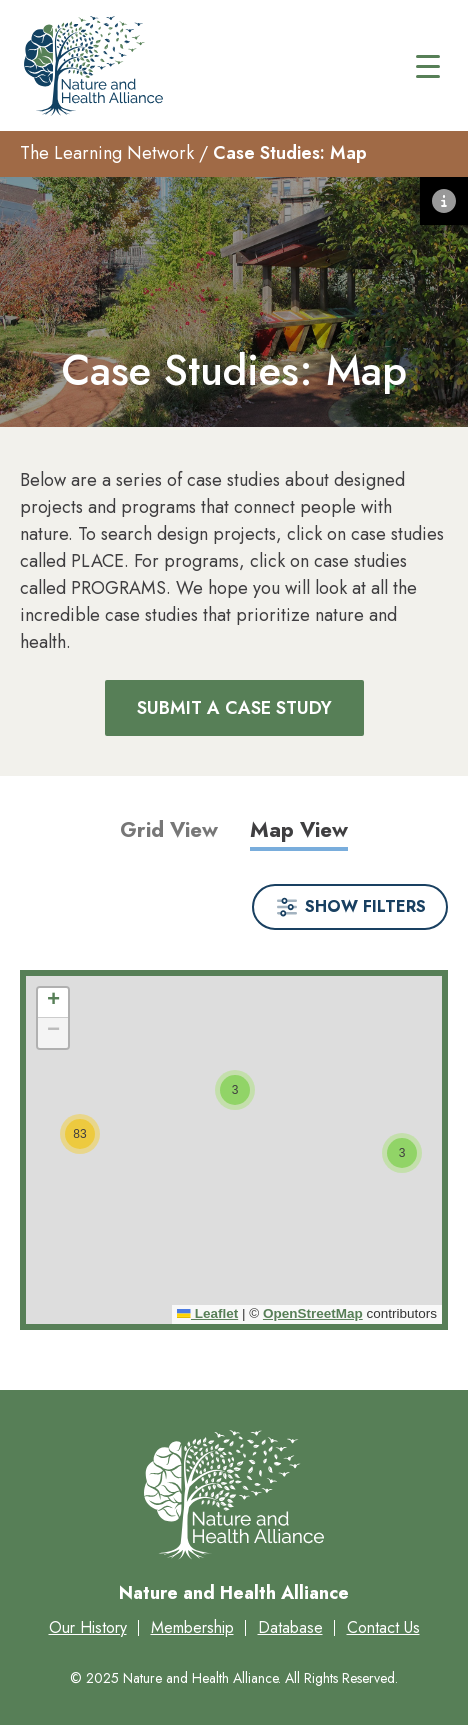 Image resolution: width=468 pixels, height=1726 pixels. I want to click on Leaflet, so click(207, 1313).